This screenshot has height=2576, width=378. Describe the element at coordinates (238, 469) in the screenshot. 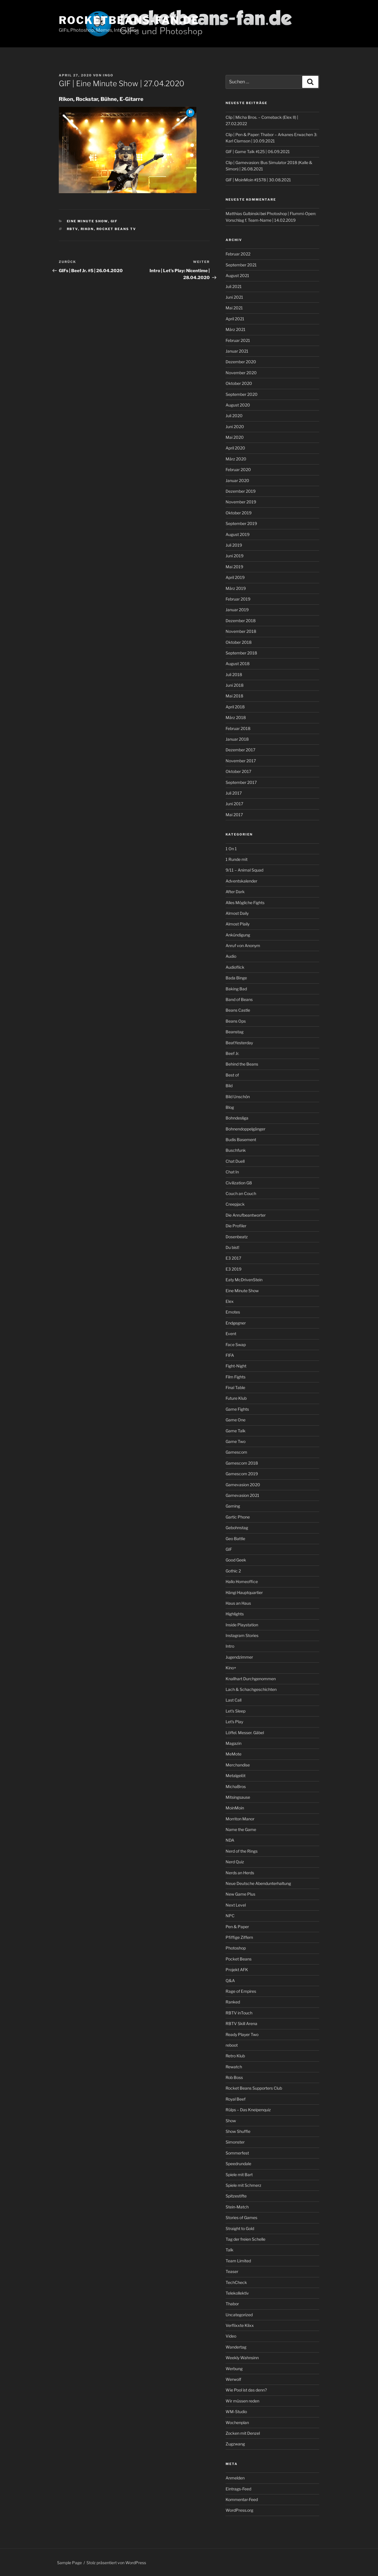

I see `Februar 2020` at that location.